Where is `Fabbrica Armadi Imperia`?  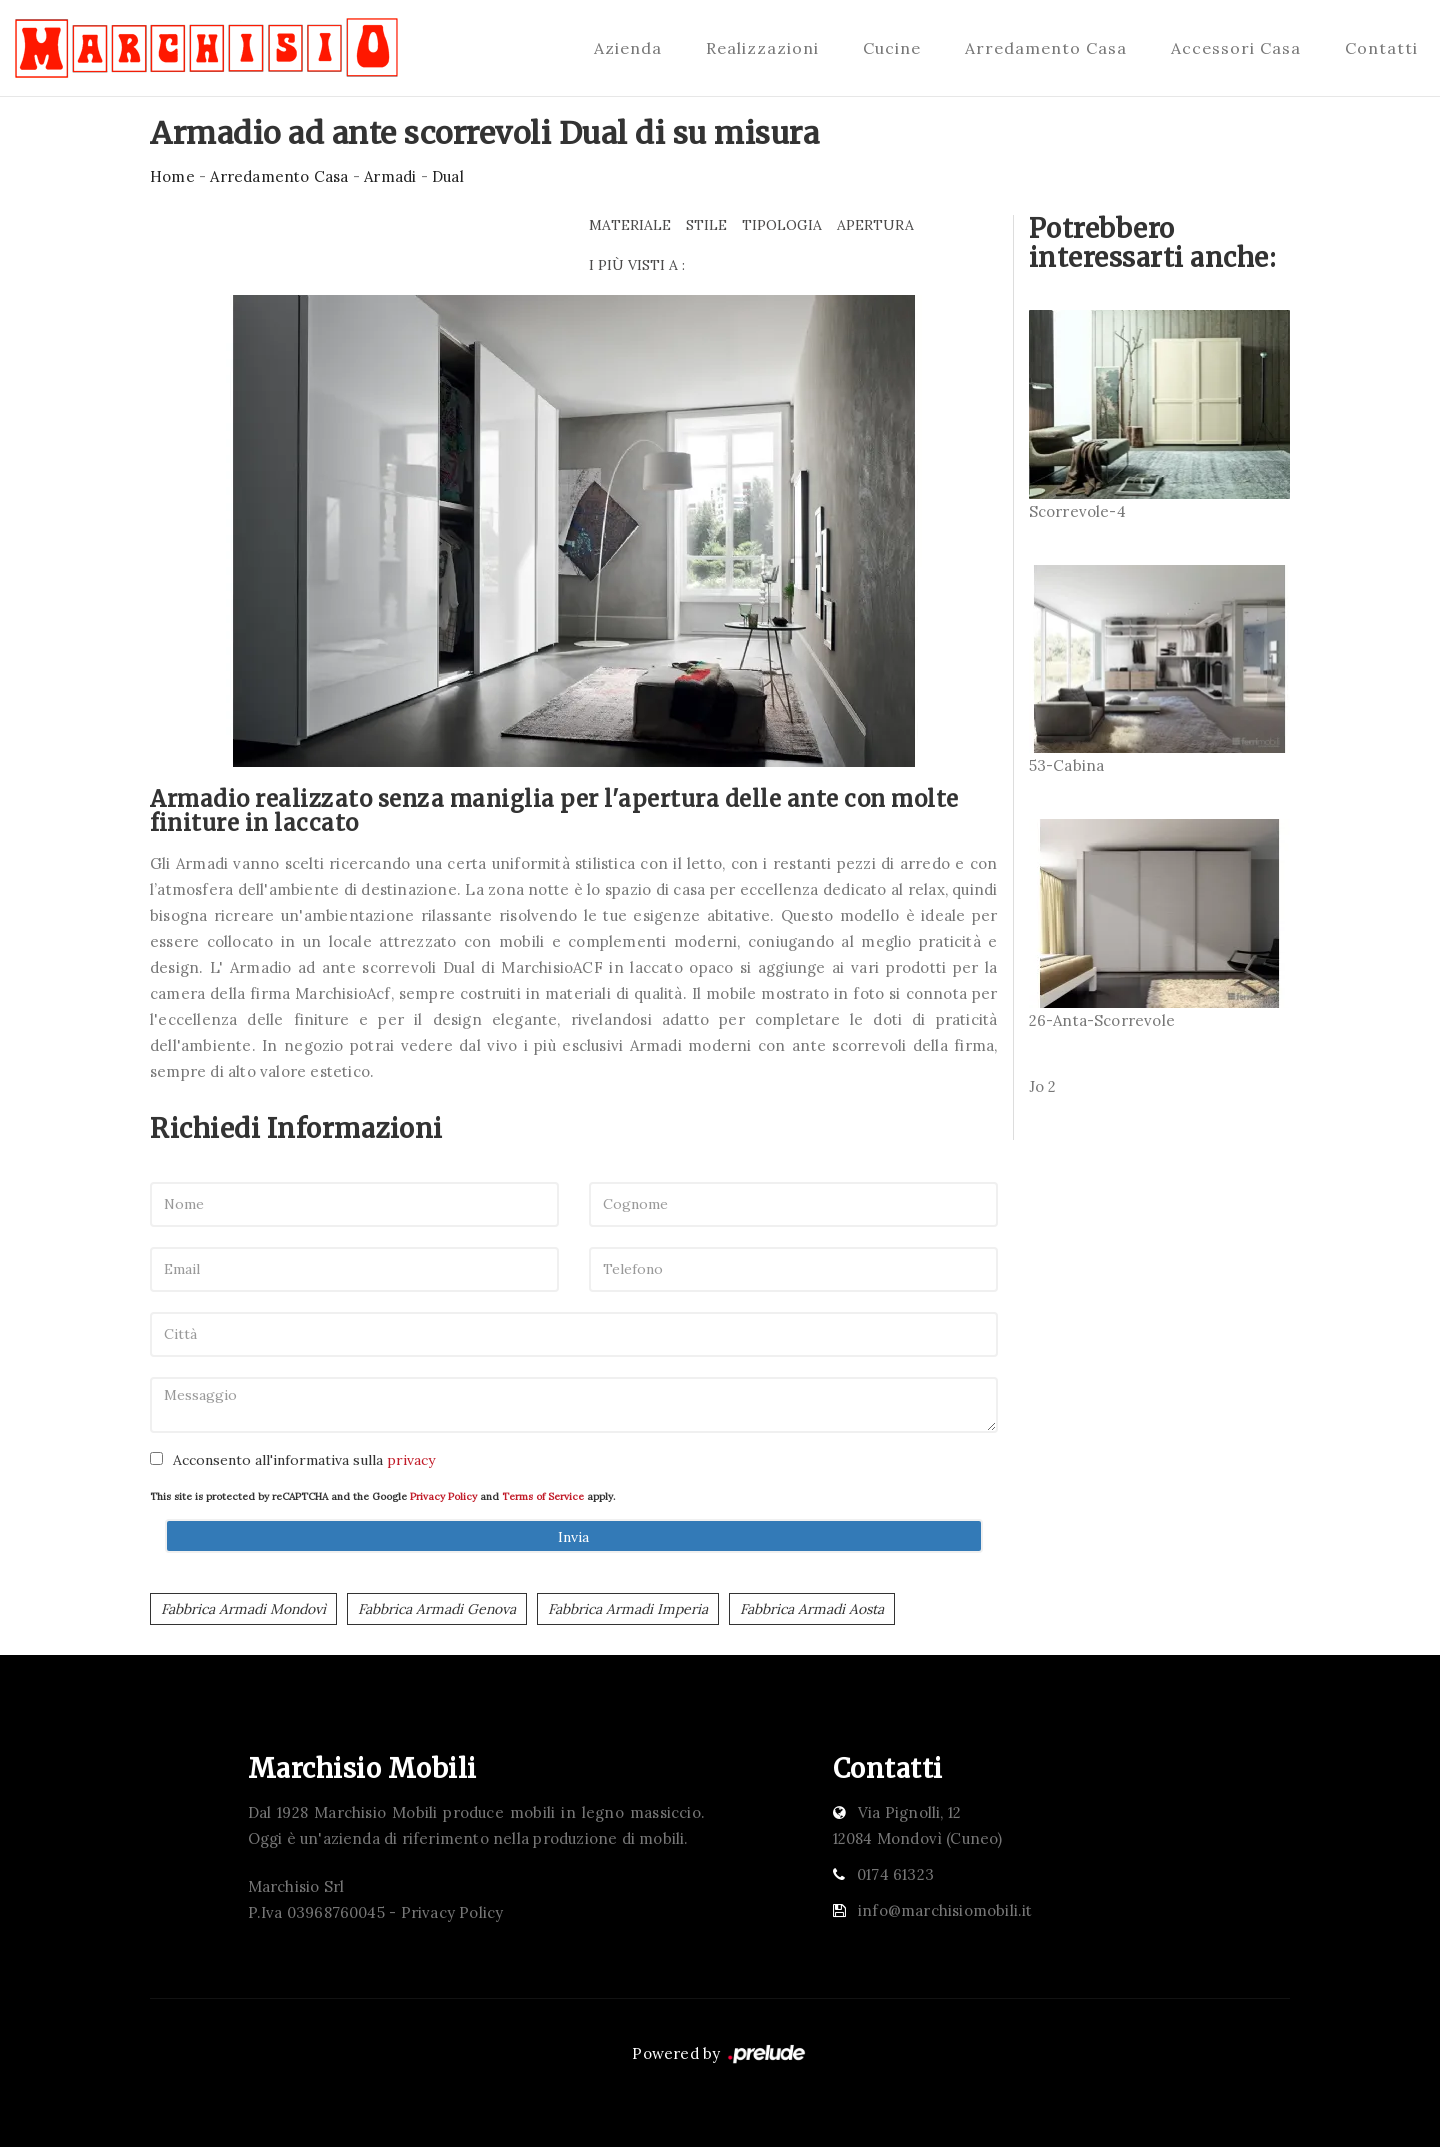
Fabbrica Armadi Imperia is located at coordinates (628, 1609).